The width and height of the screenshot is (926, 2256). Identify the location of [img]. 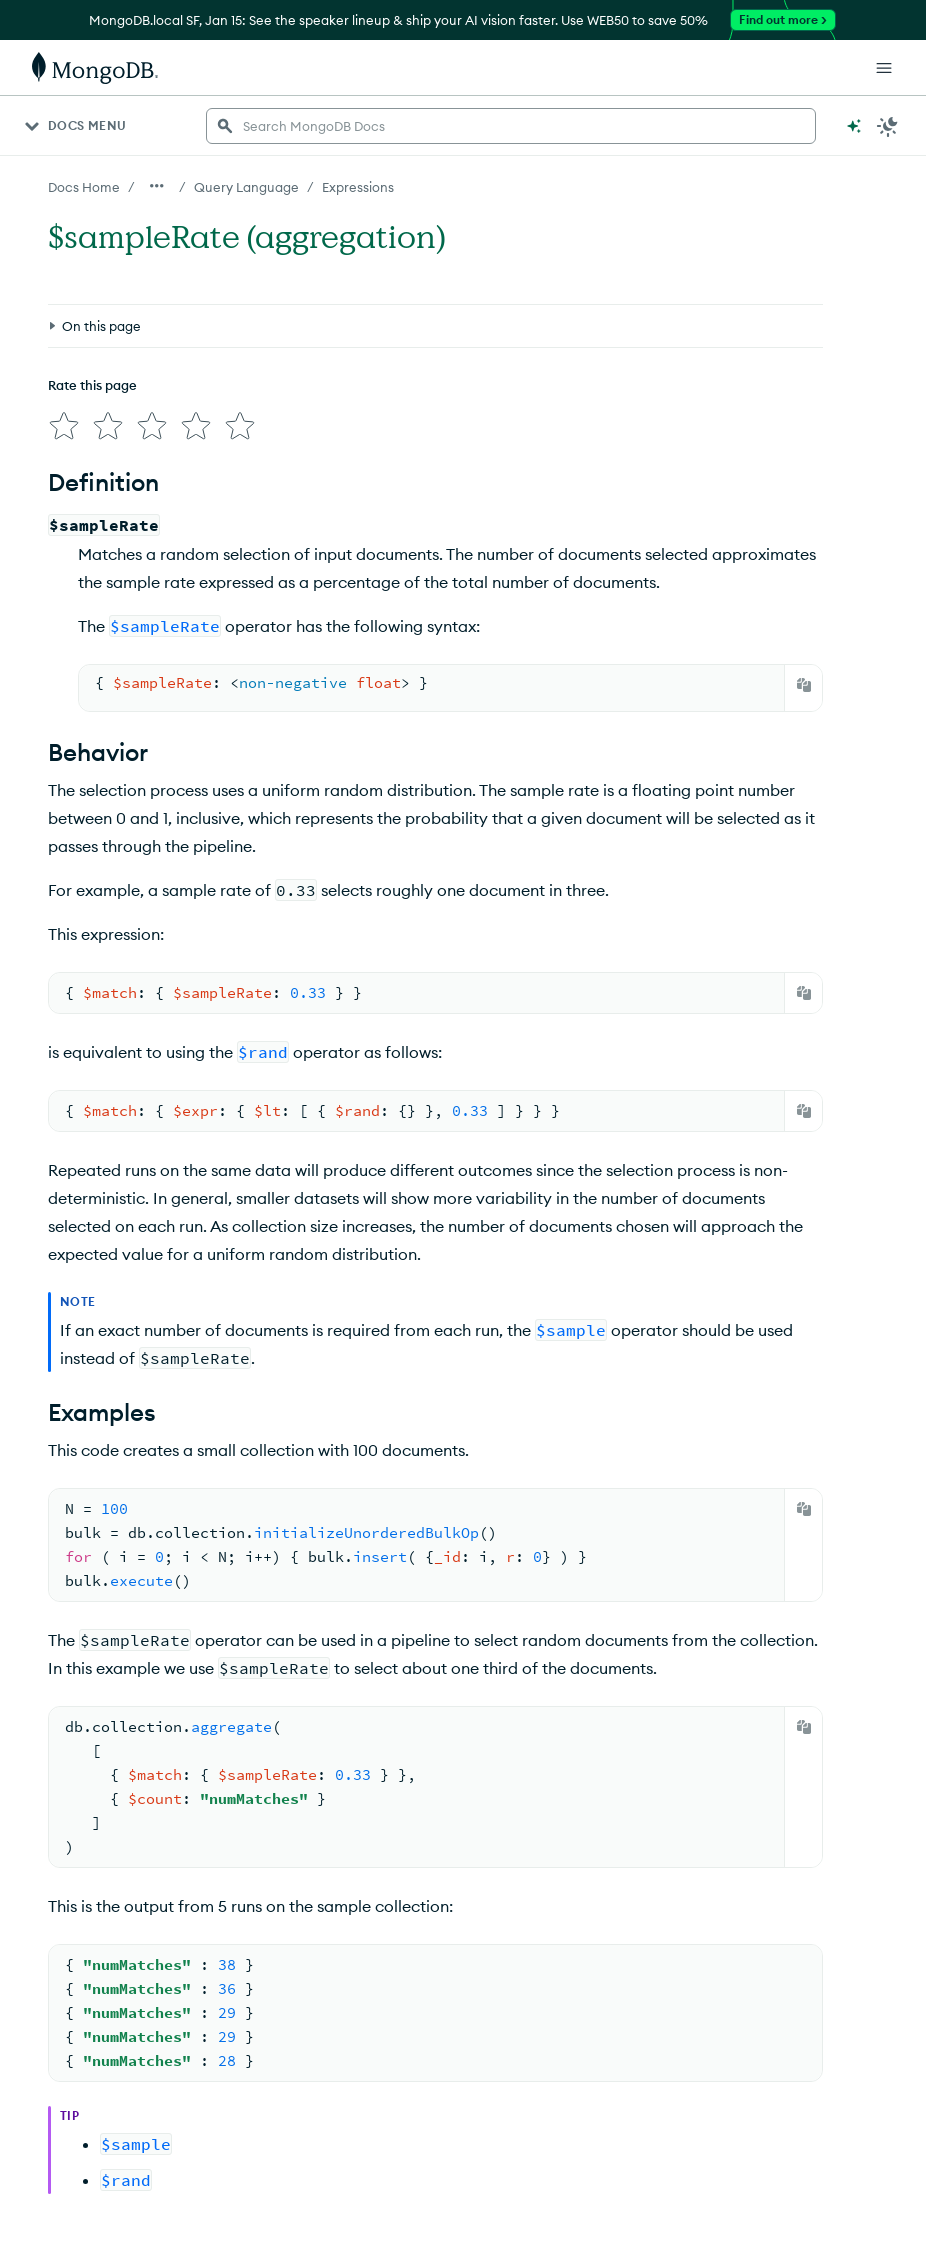
(64, 426).